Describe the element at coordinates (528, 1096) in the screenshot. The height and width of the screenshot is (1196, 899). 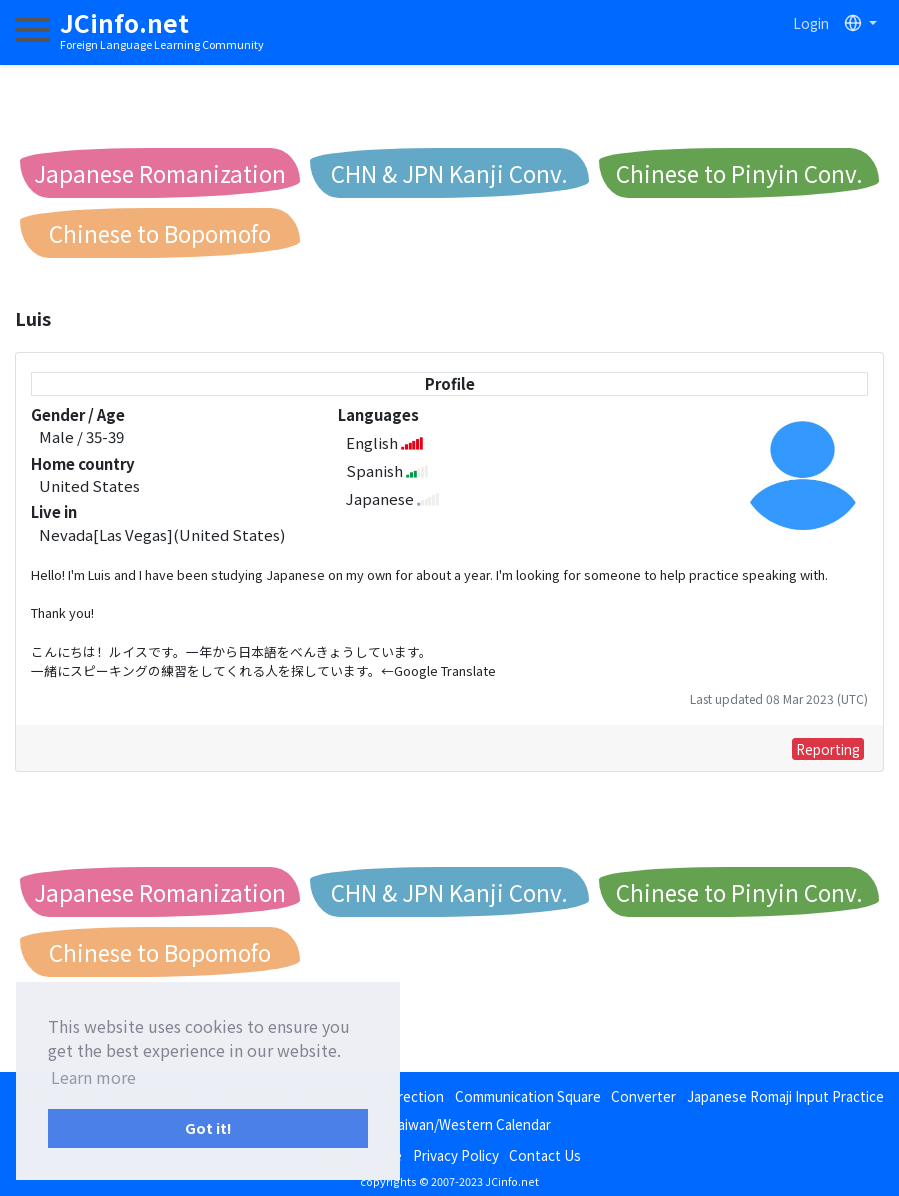
I see `Communication Square` at that location.